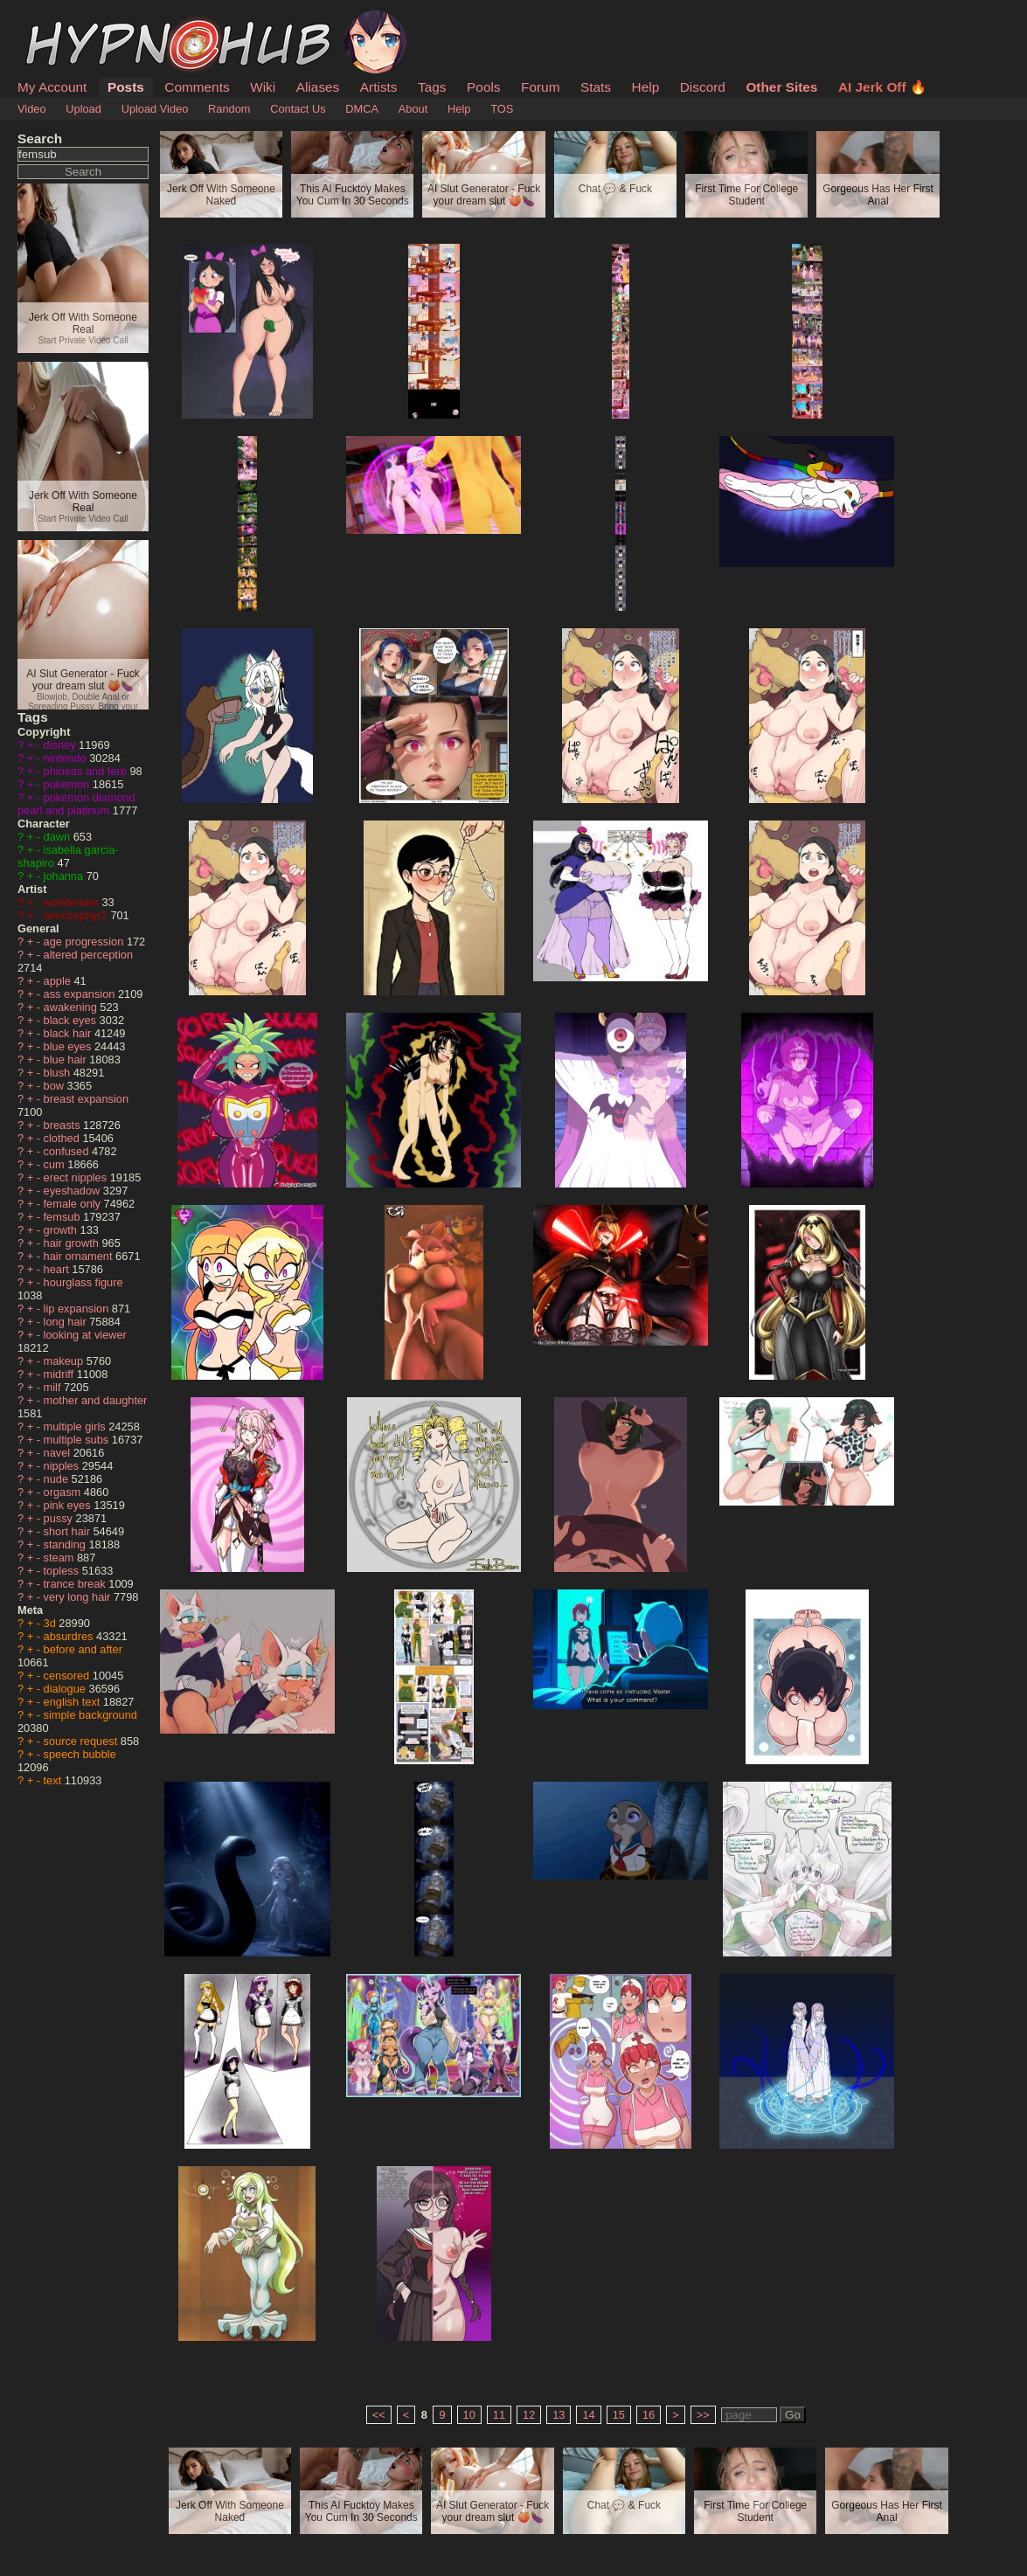 This screenshot has width=1027, height=2576. Describe the element at coordinates (297, 108) in the screenshot. I see `Contact Us` at that location.